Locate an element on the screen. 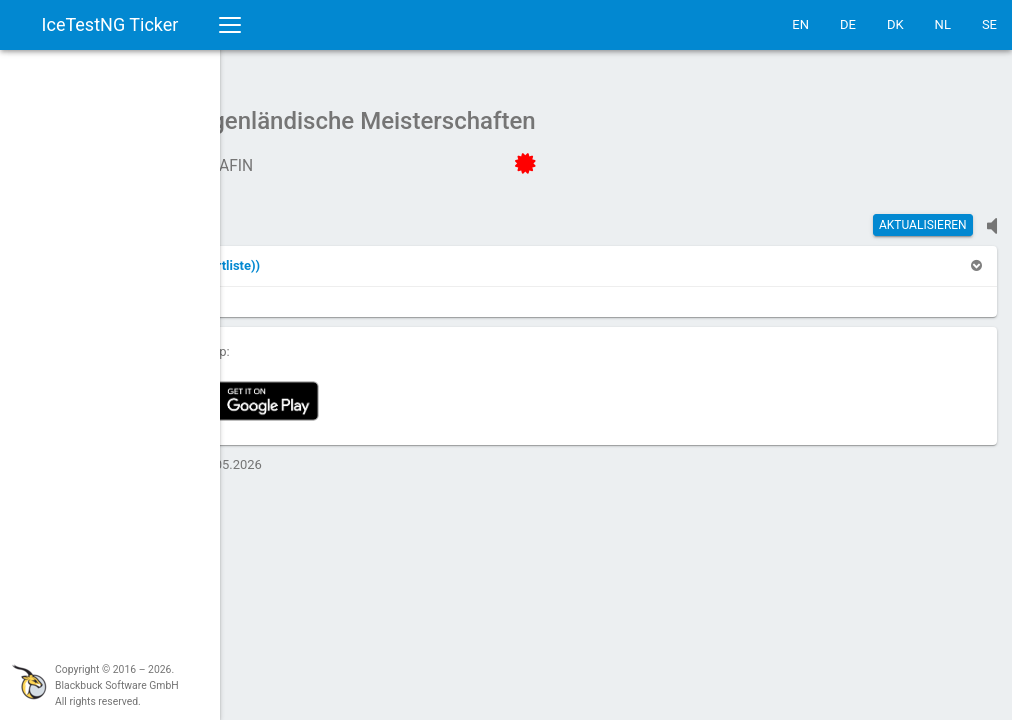 This screenshot has width=1012, height=720. [button] is located at coordinates (352, 255).